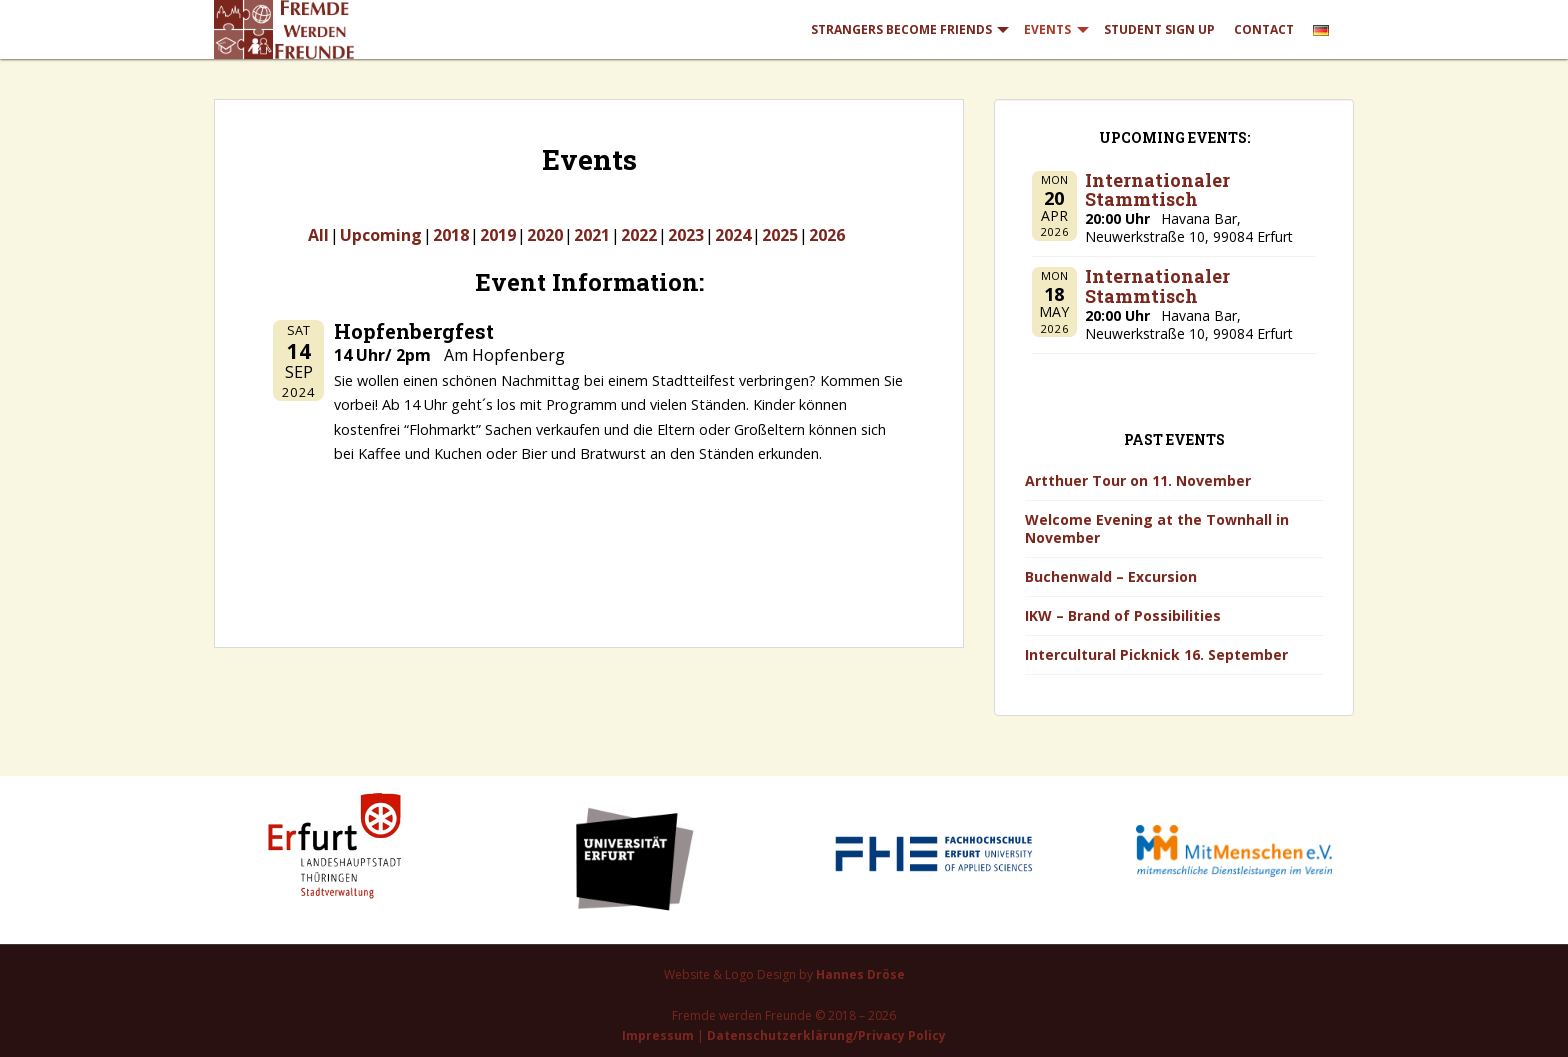 This screenshot has width=1568, height=1057. I want to click on 2019, so click(498, 235).